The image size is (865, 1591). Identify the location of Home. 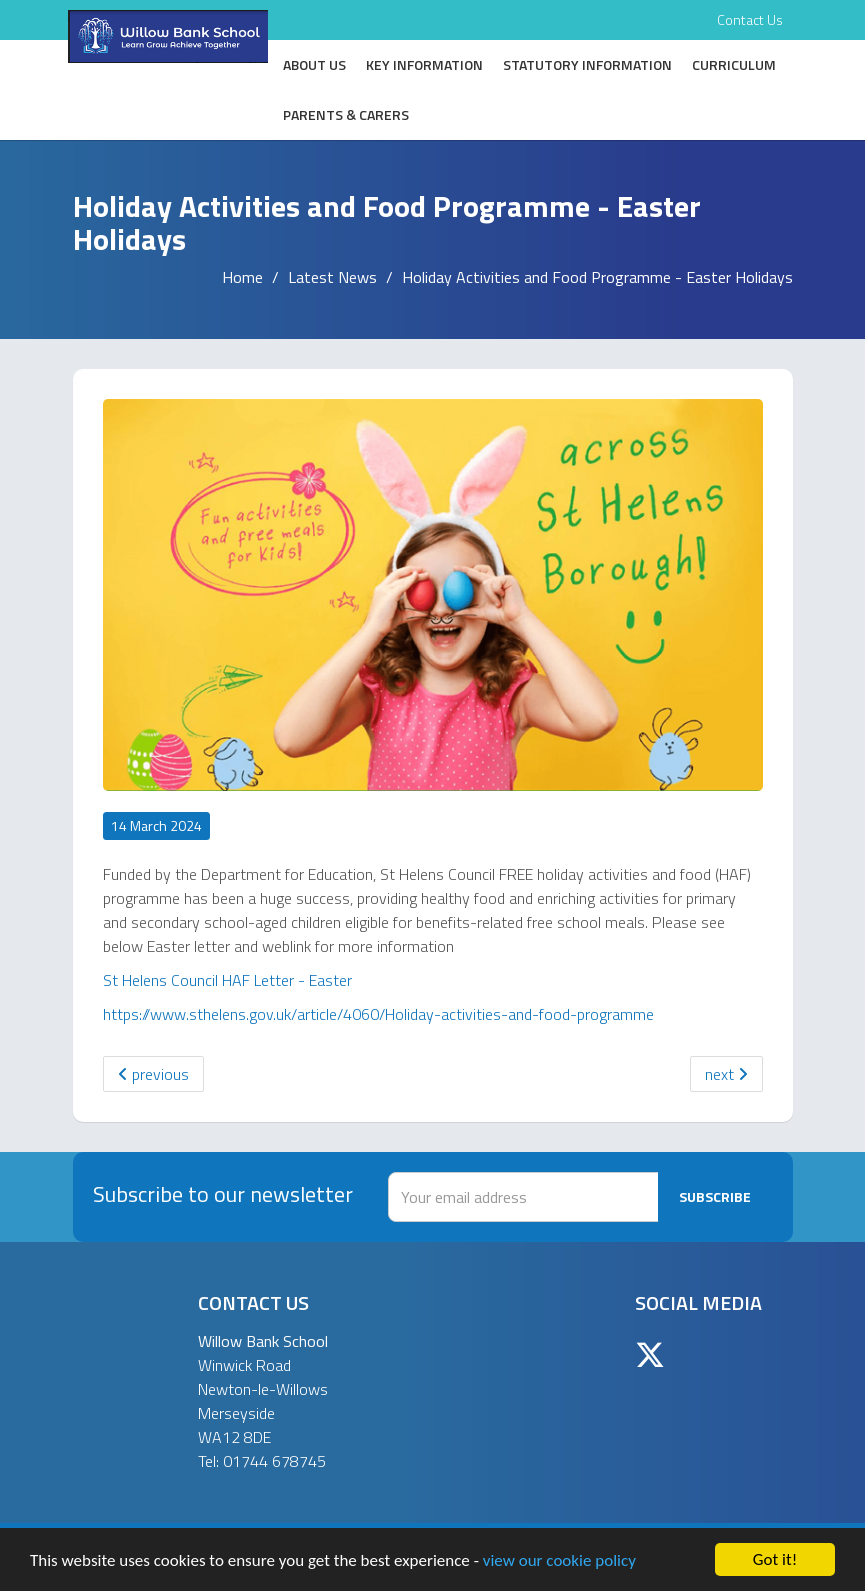
(242, 277).